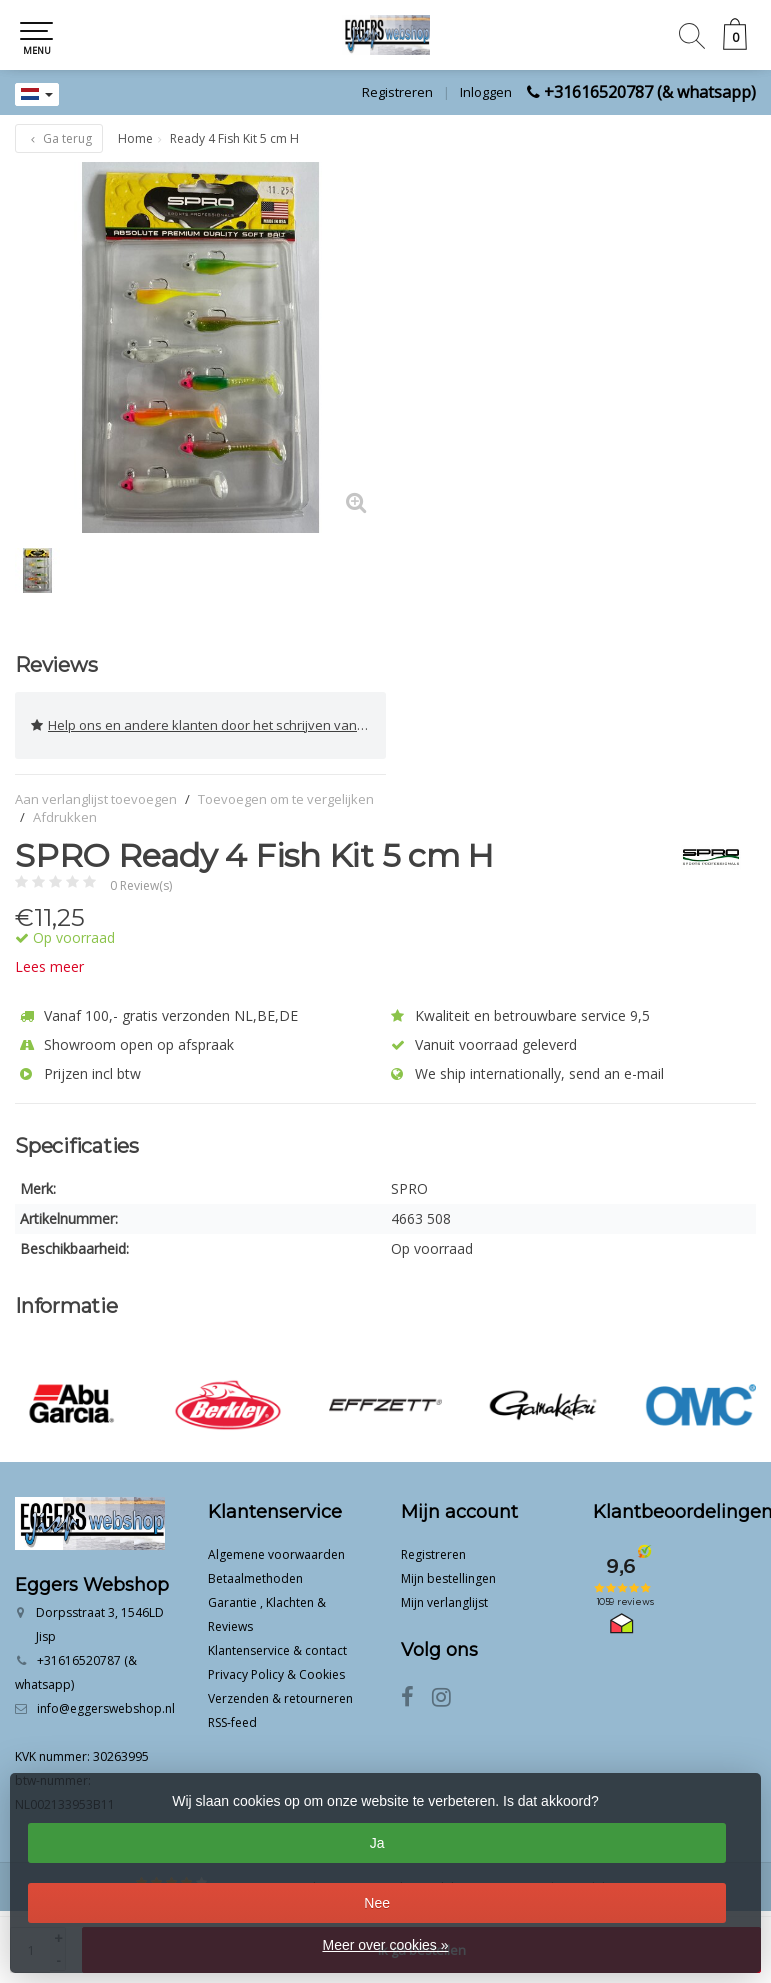 The width and height of the screenshot is (771, 1983). I want to click on info@eggerswebshop.nl, so click(106, 1708).